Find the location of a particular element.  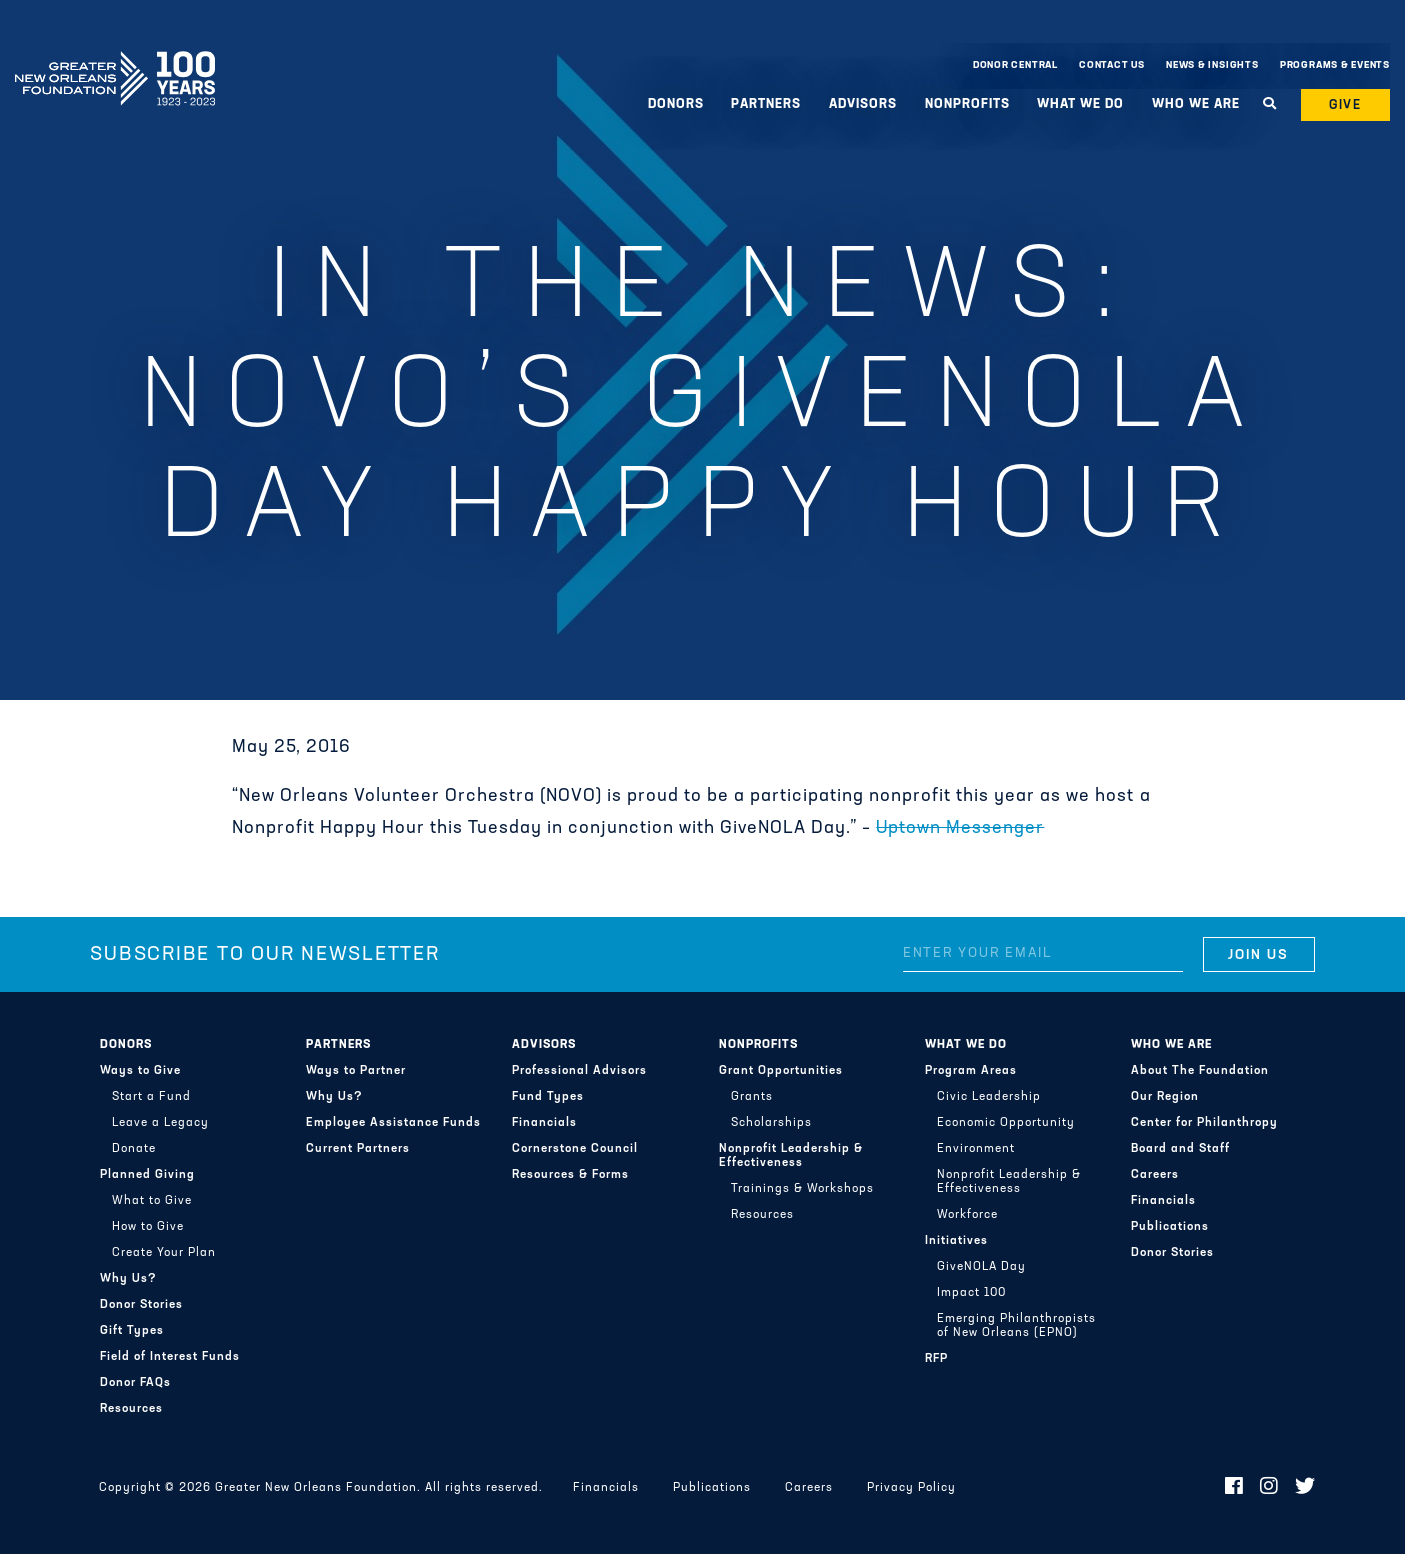

Give [button] is located at coordinates (1346, 105).